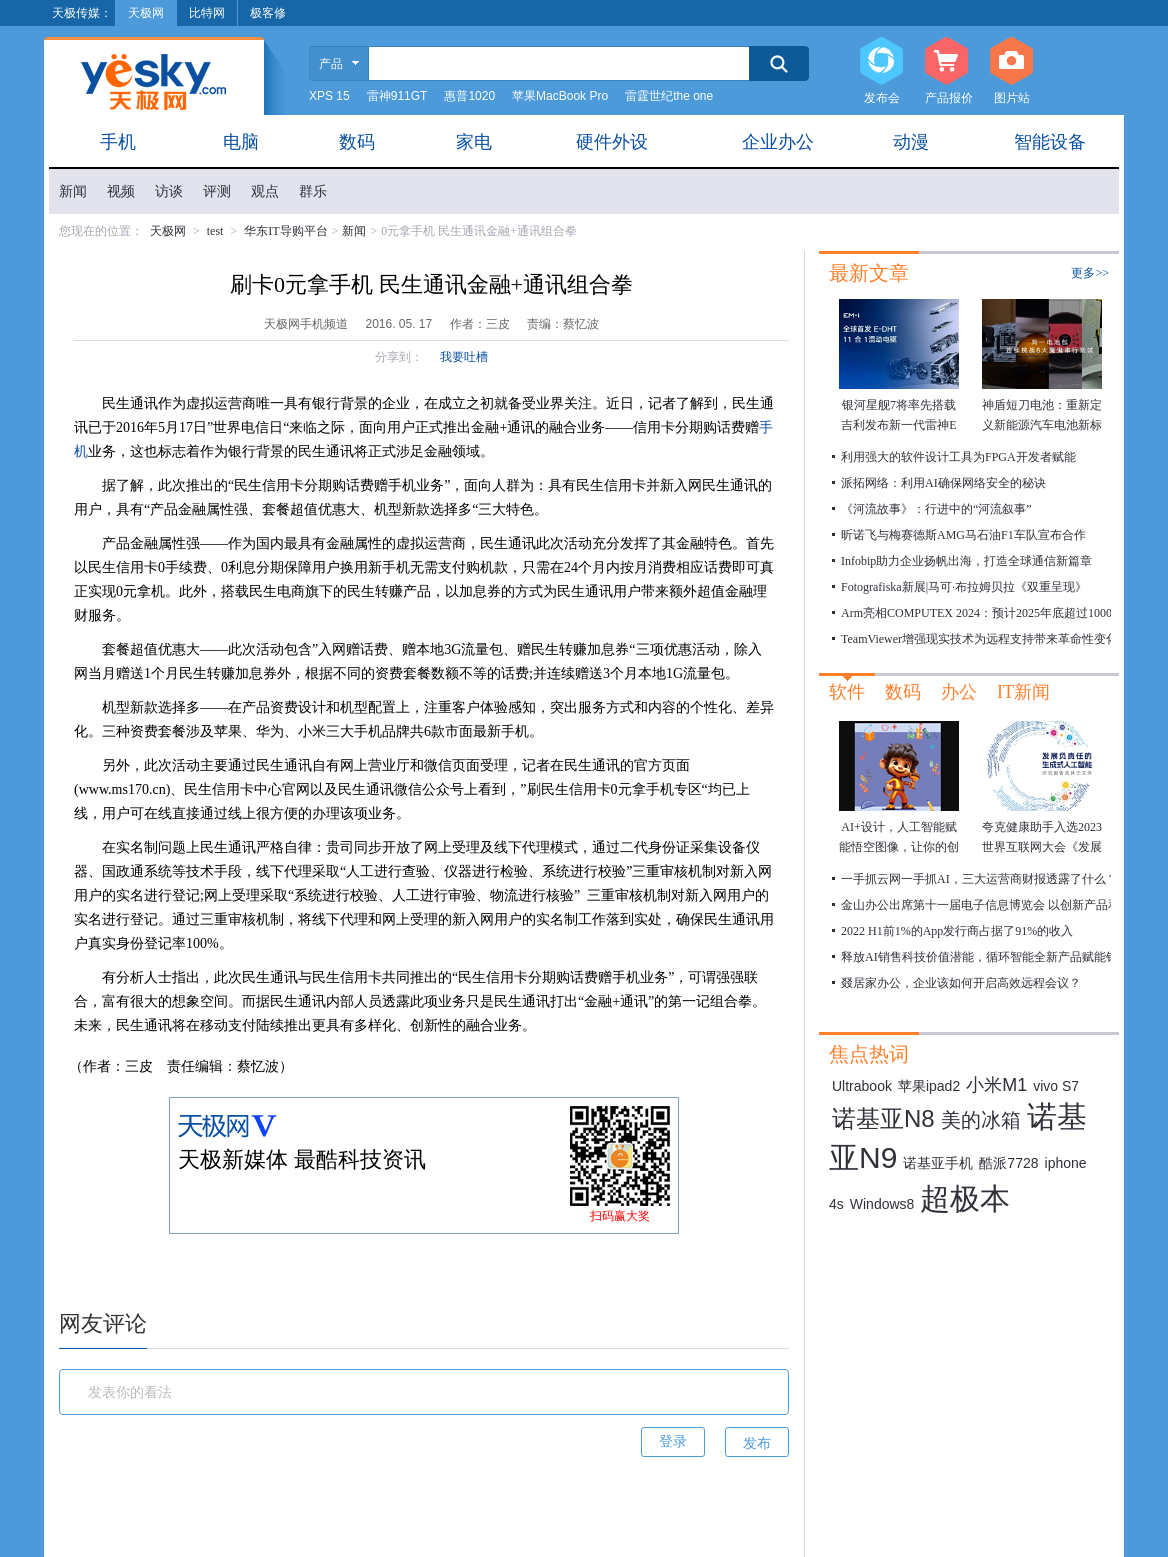  I want to click on 华东IT导购平台, so click(285, 231).